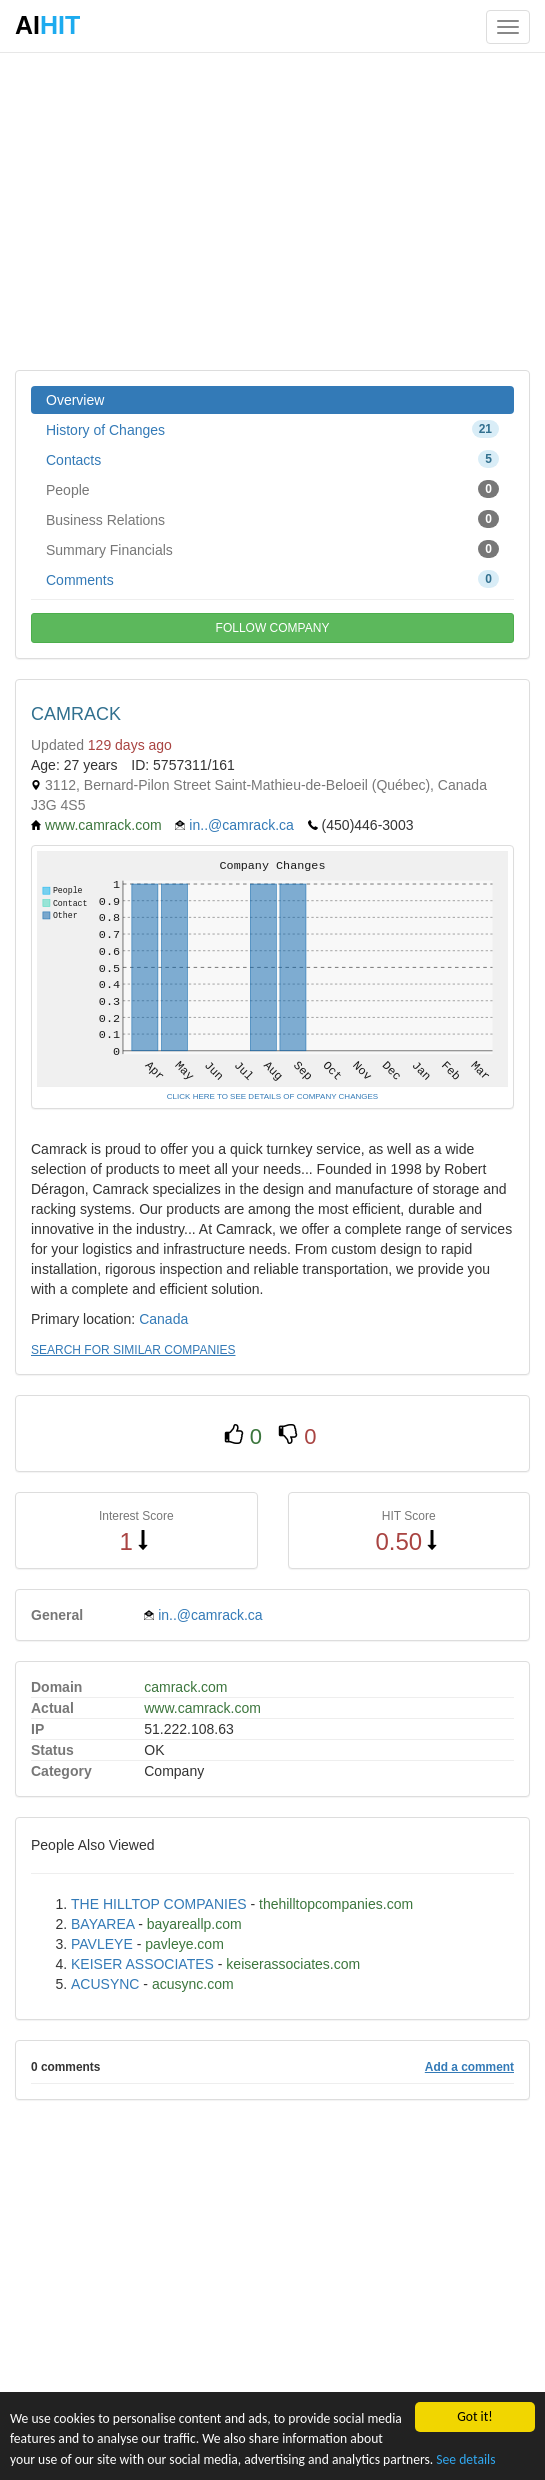 This screenshot has height=2480, width=545. I want to click on Business Relations, so click(272, 519).